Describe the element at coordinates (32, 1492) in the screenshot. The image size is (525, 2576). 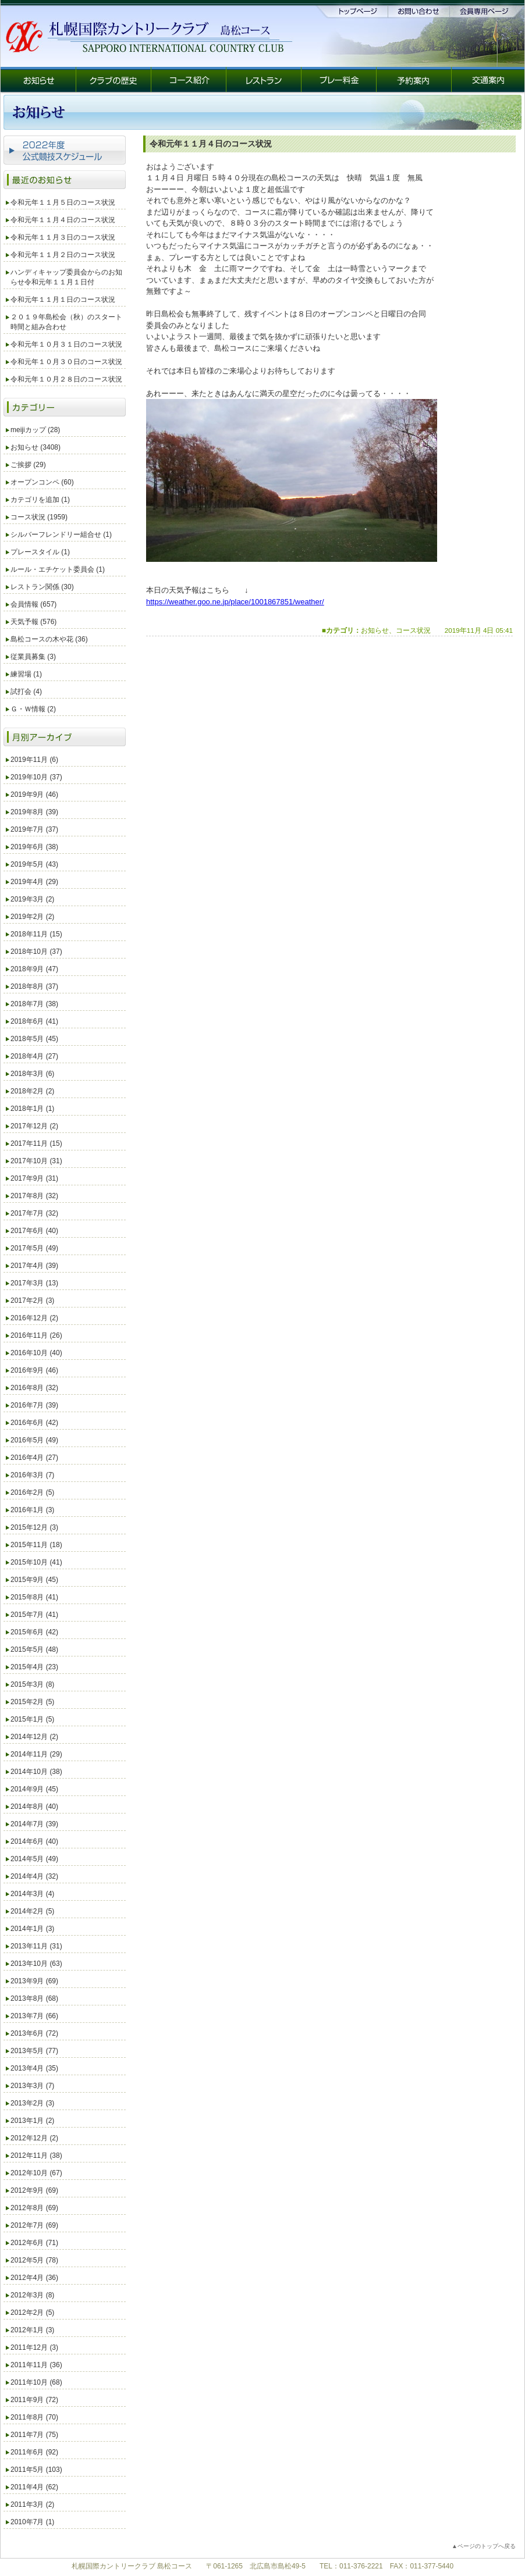
I see `2016年2月 (5)` at that location.